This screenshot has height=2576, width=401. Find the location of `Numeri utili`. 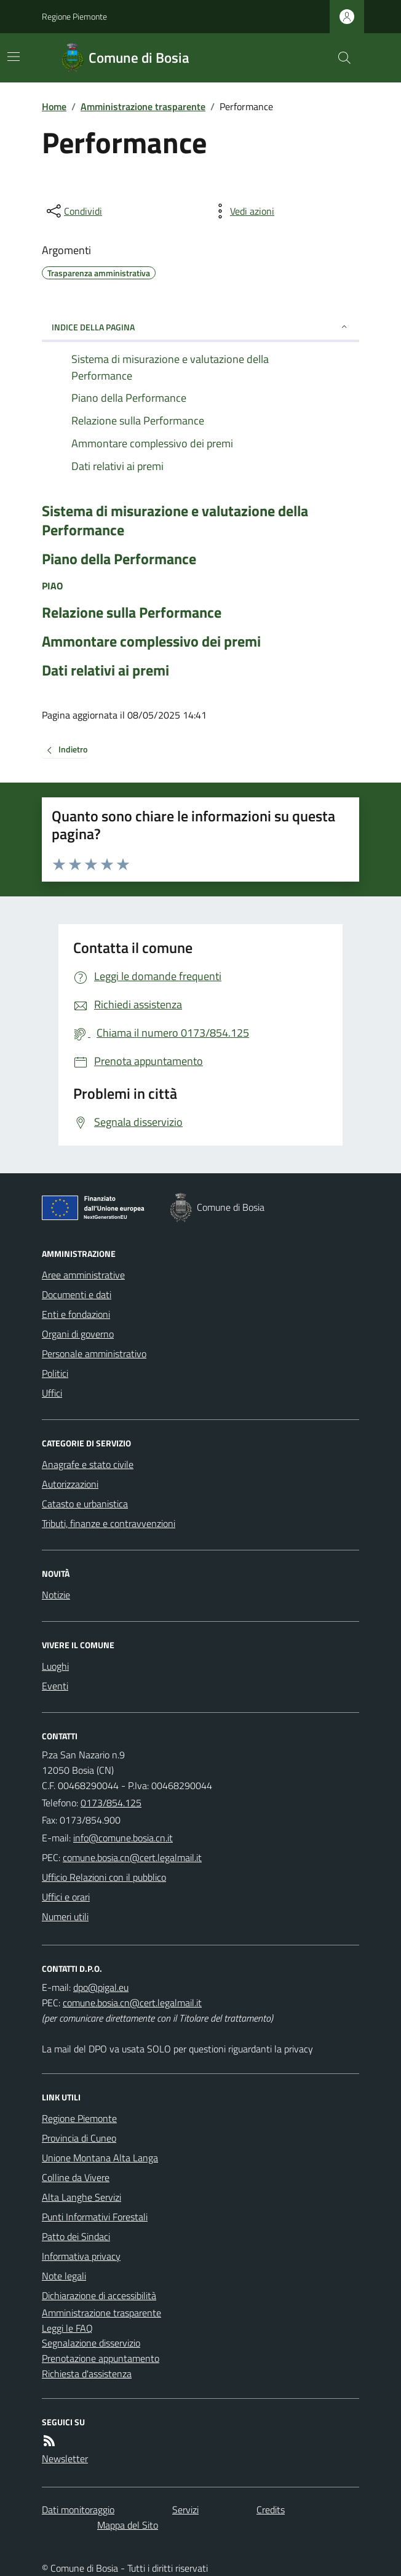

Numeri utili is located at coordinates (65, 1916).